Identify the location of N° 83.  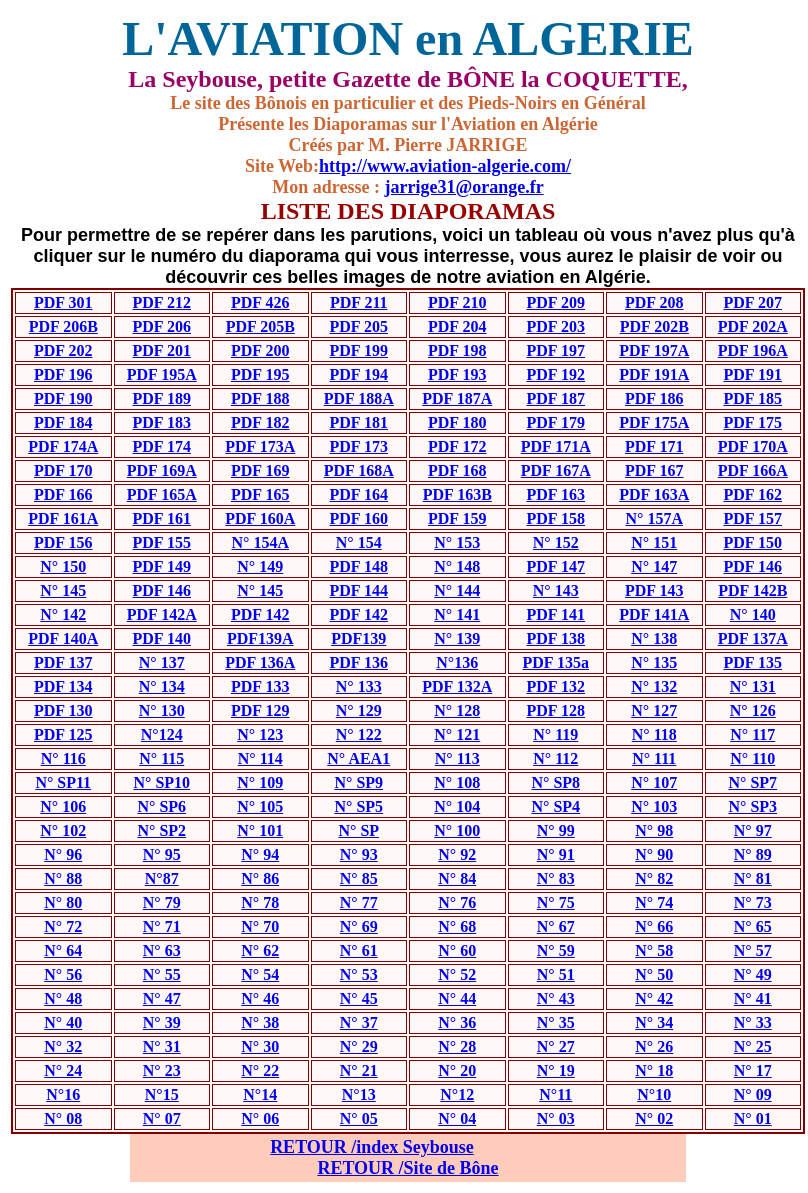
(556, 878).